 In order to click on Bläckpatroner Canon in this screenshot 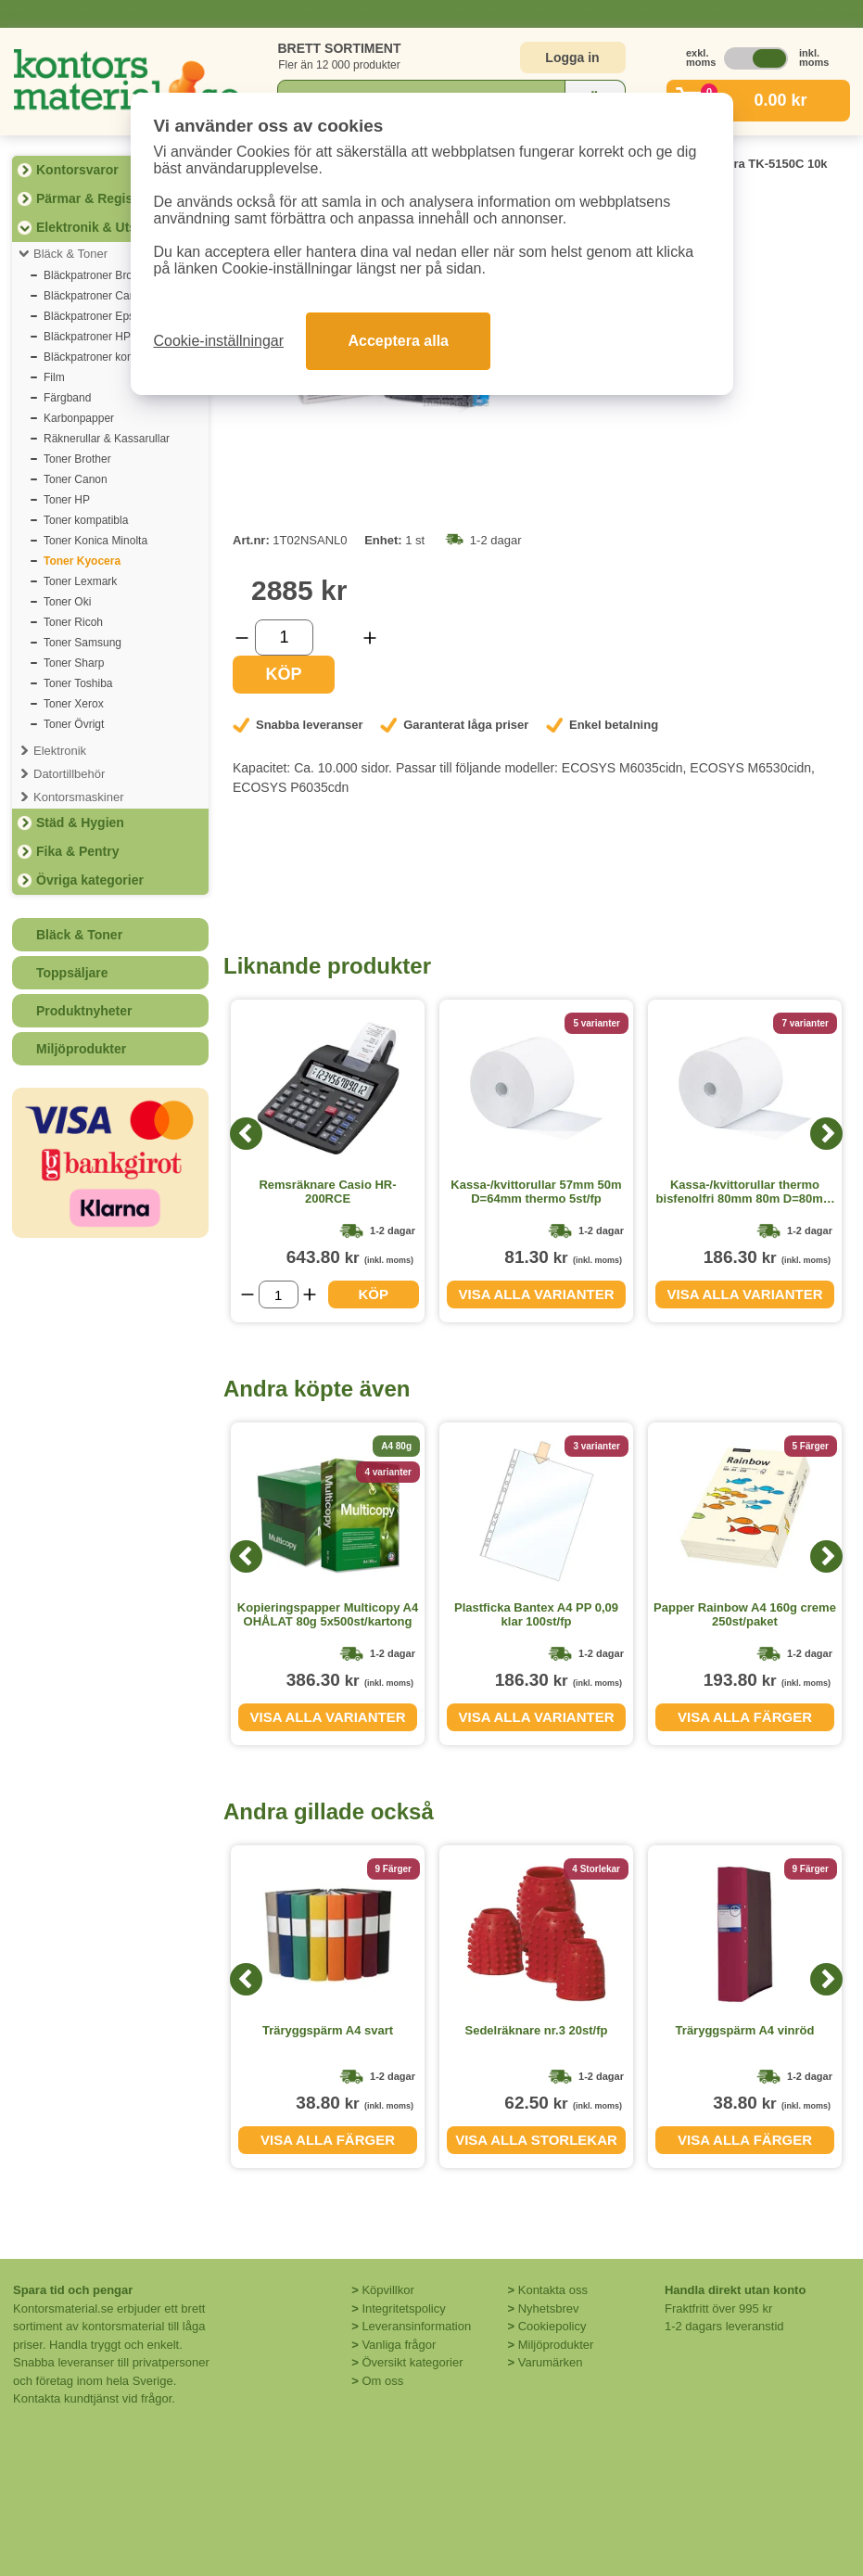, I will do `click(96, 295)`.